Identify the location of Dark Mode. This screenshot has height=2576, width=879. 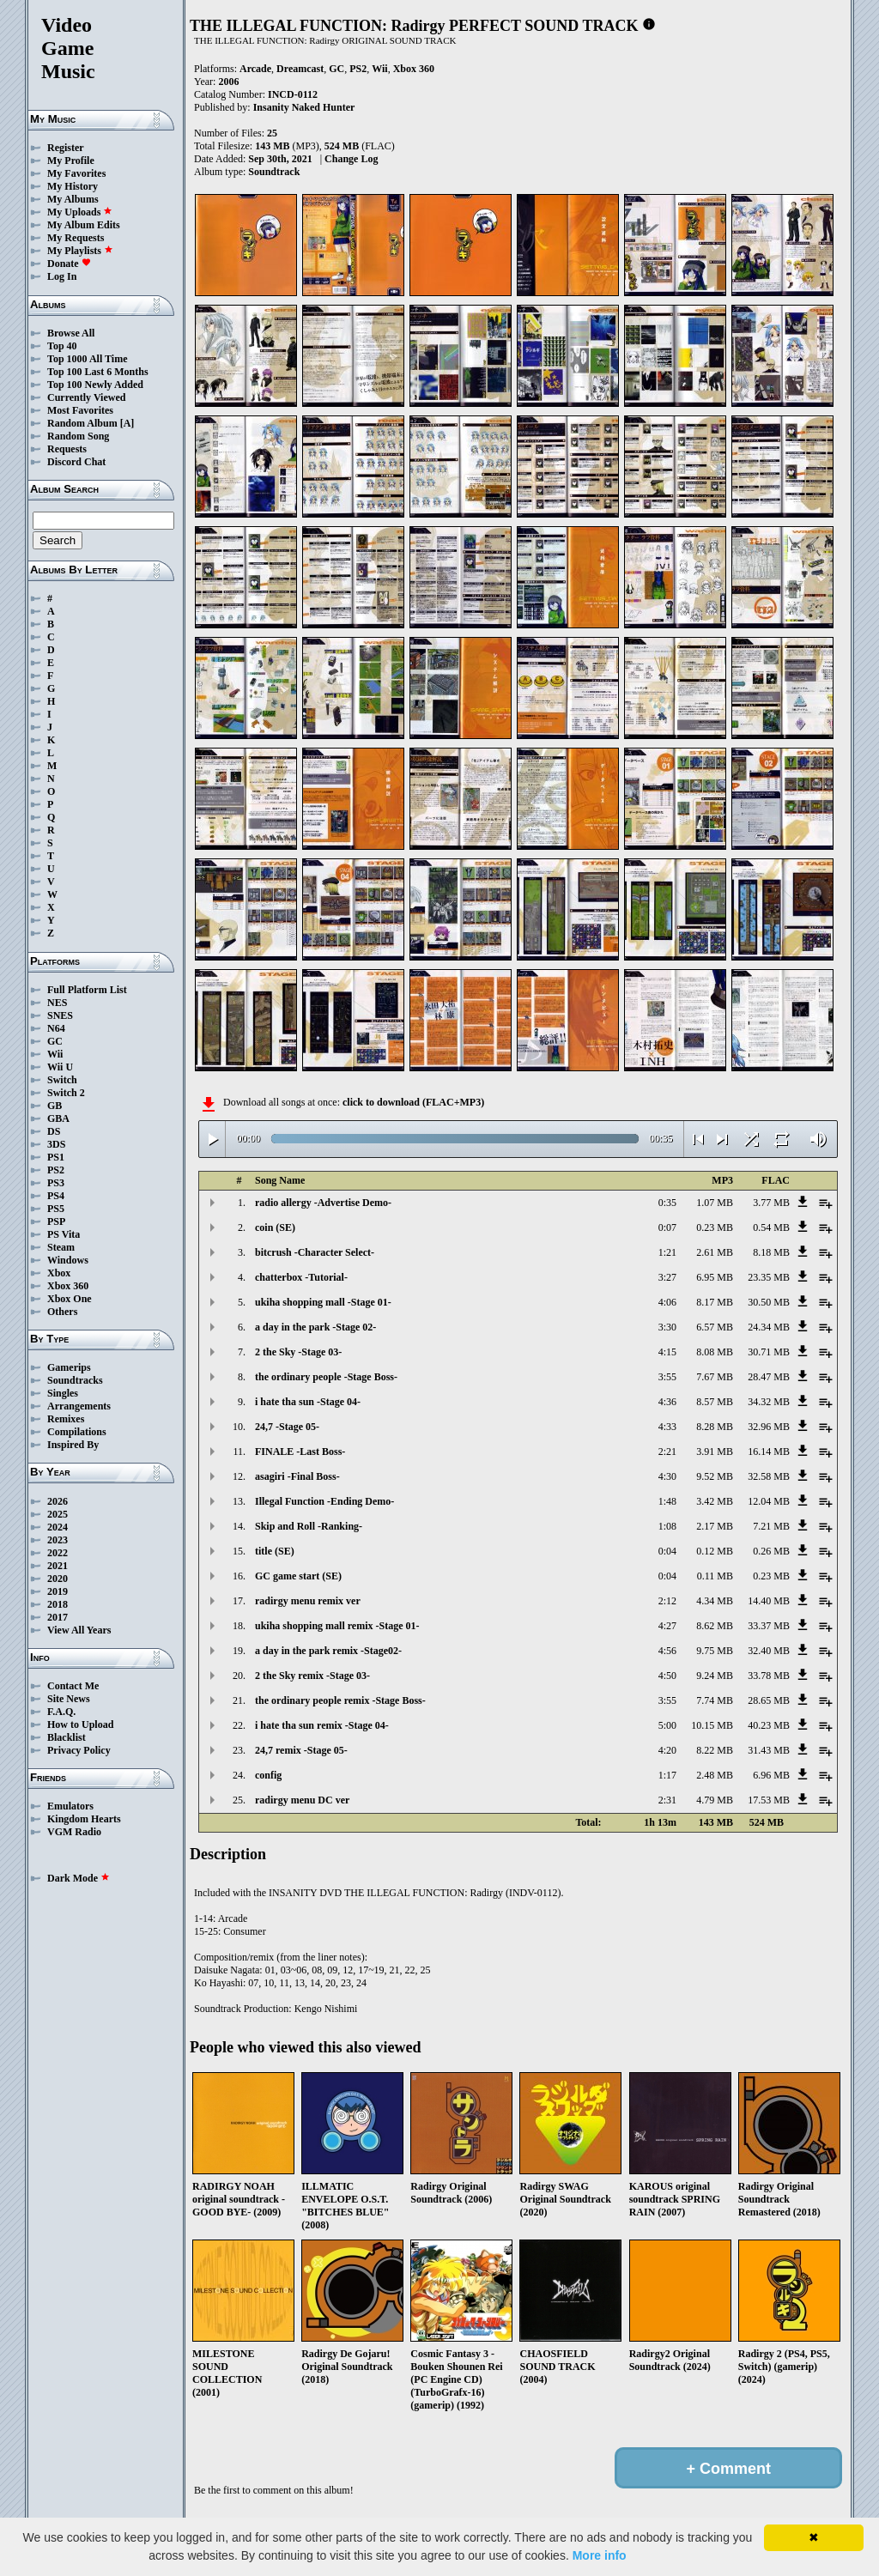
(78, 1878).